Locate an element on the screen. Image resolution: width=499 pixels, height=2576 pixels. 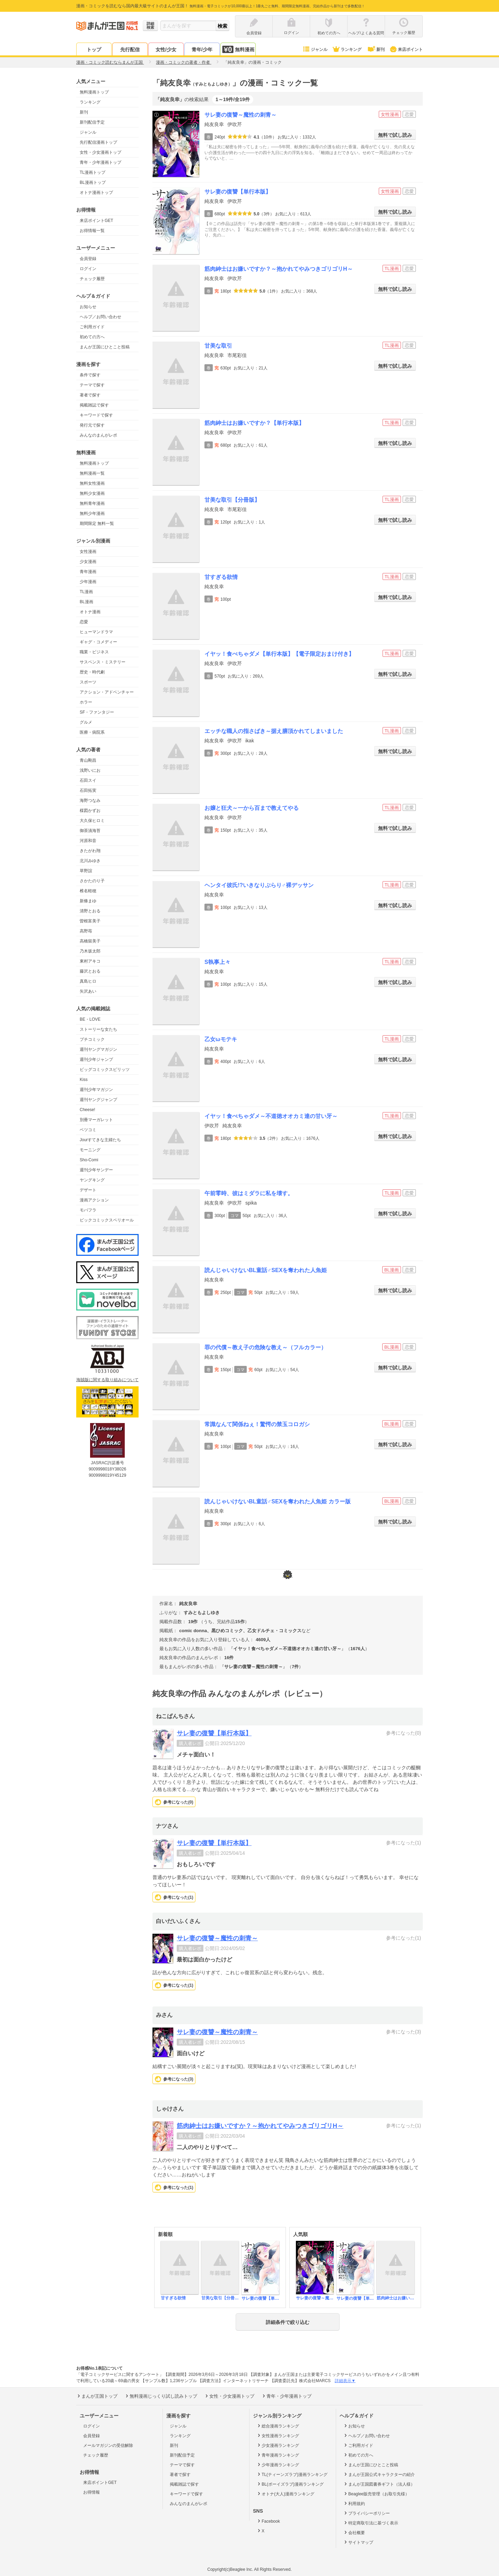
アクション・アドベンチャー is located at coordinates (107, 692).